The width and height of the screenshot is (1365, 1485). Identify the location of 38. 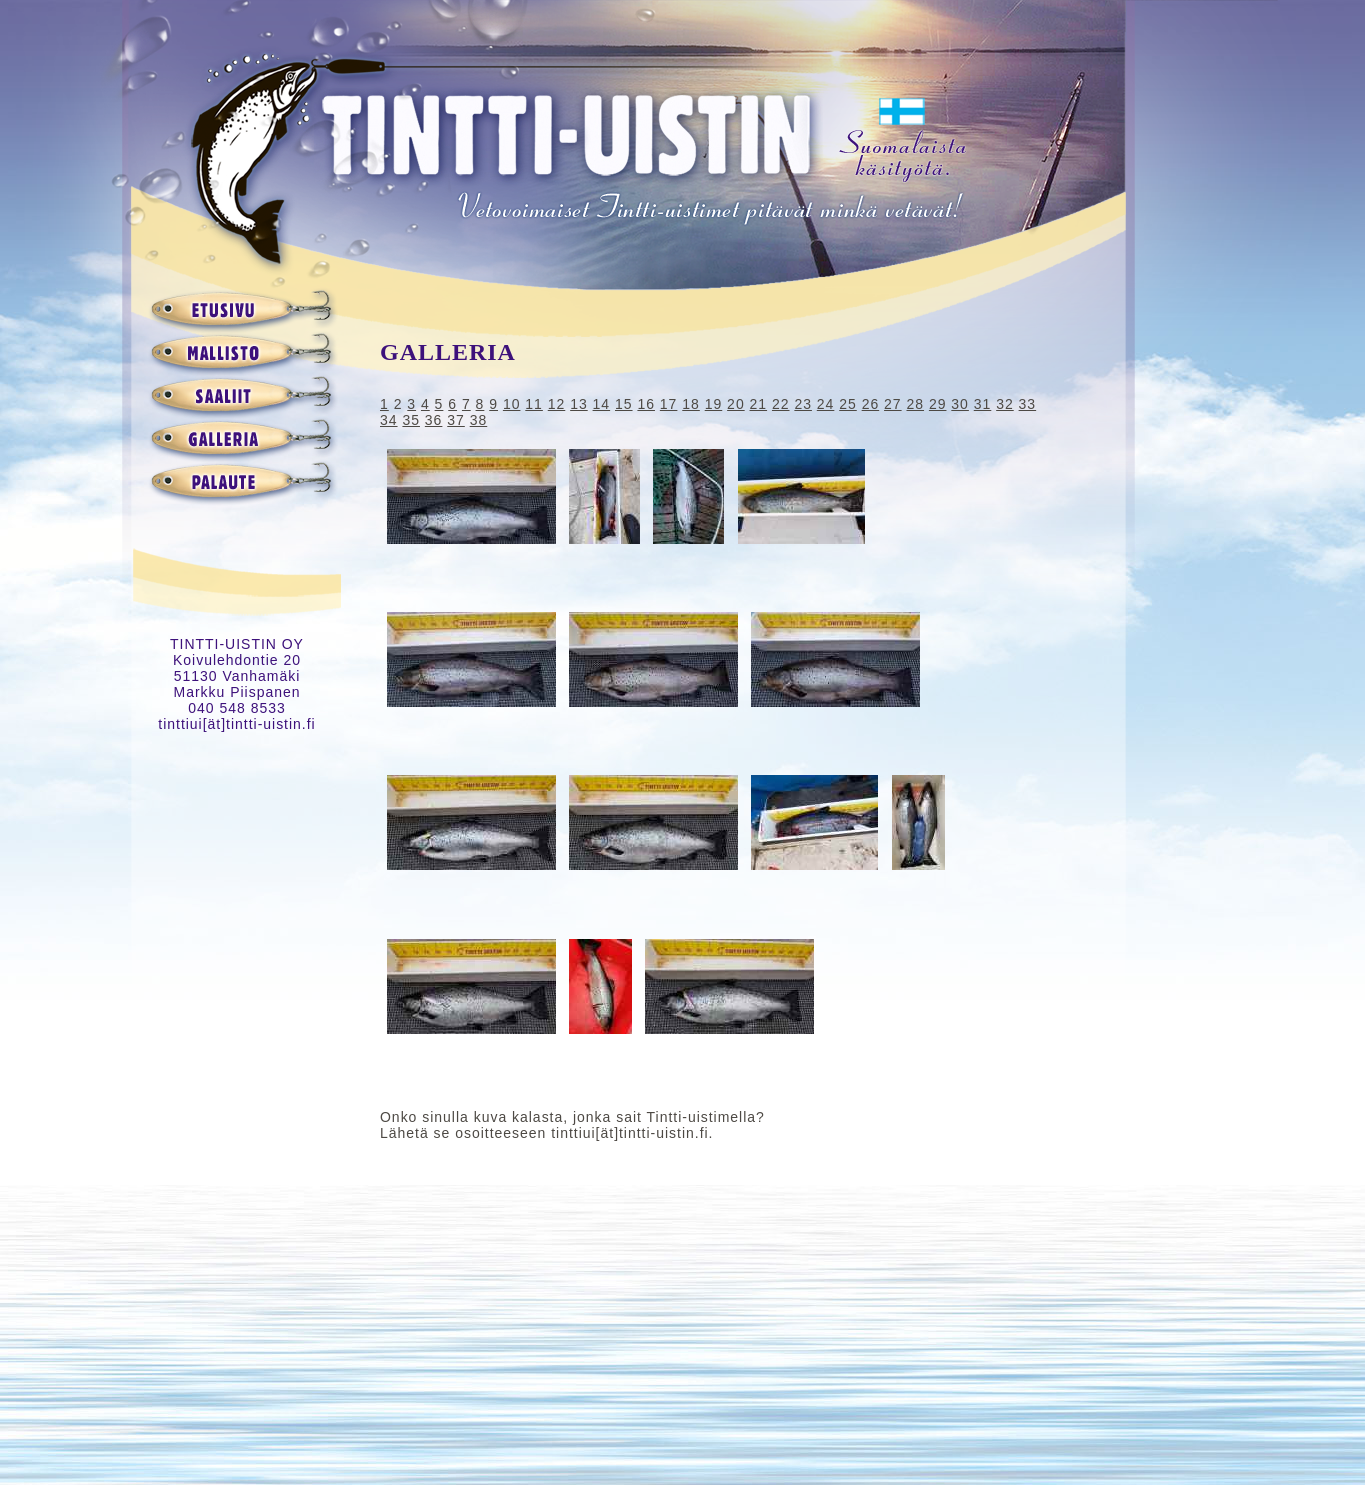
(479, 420).